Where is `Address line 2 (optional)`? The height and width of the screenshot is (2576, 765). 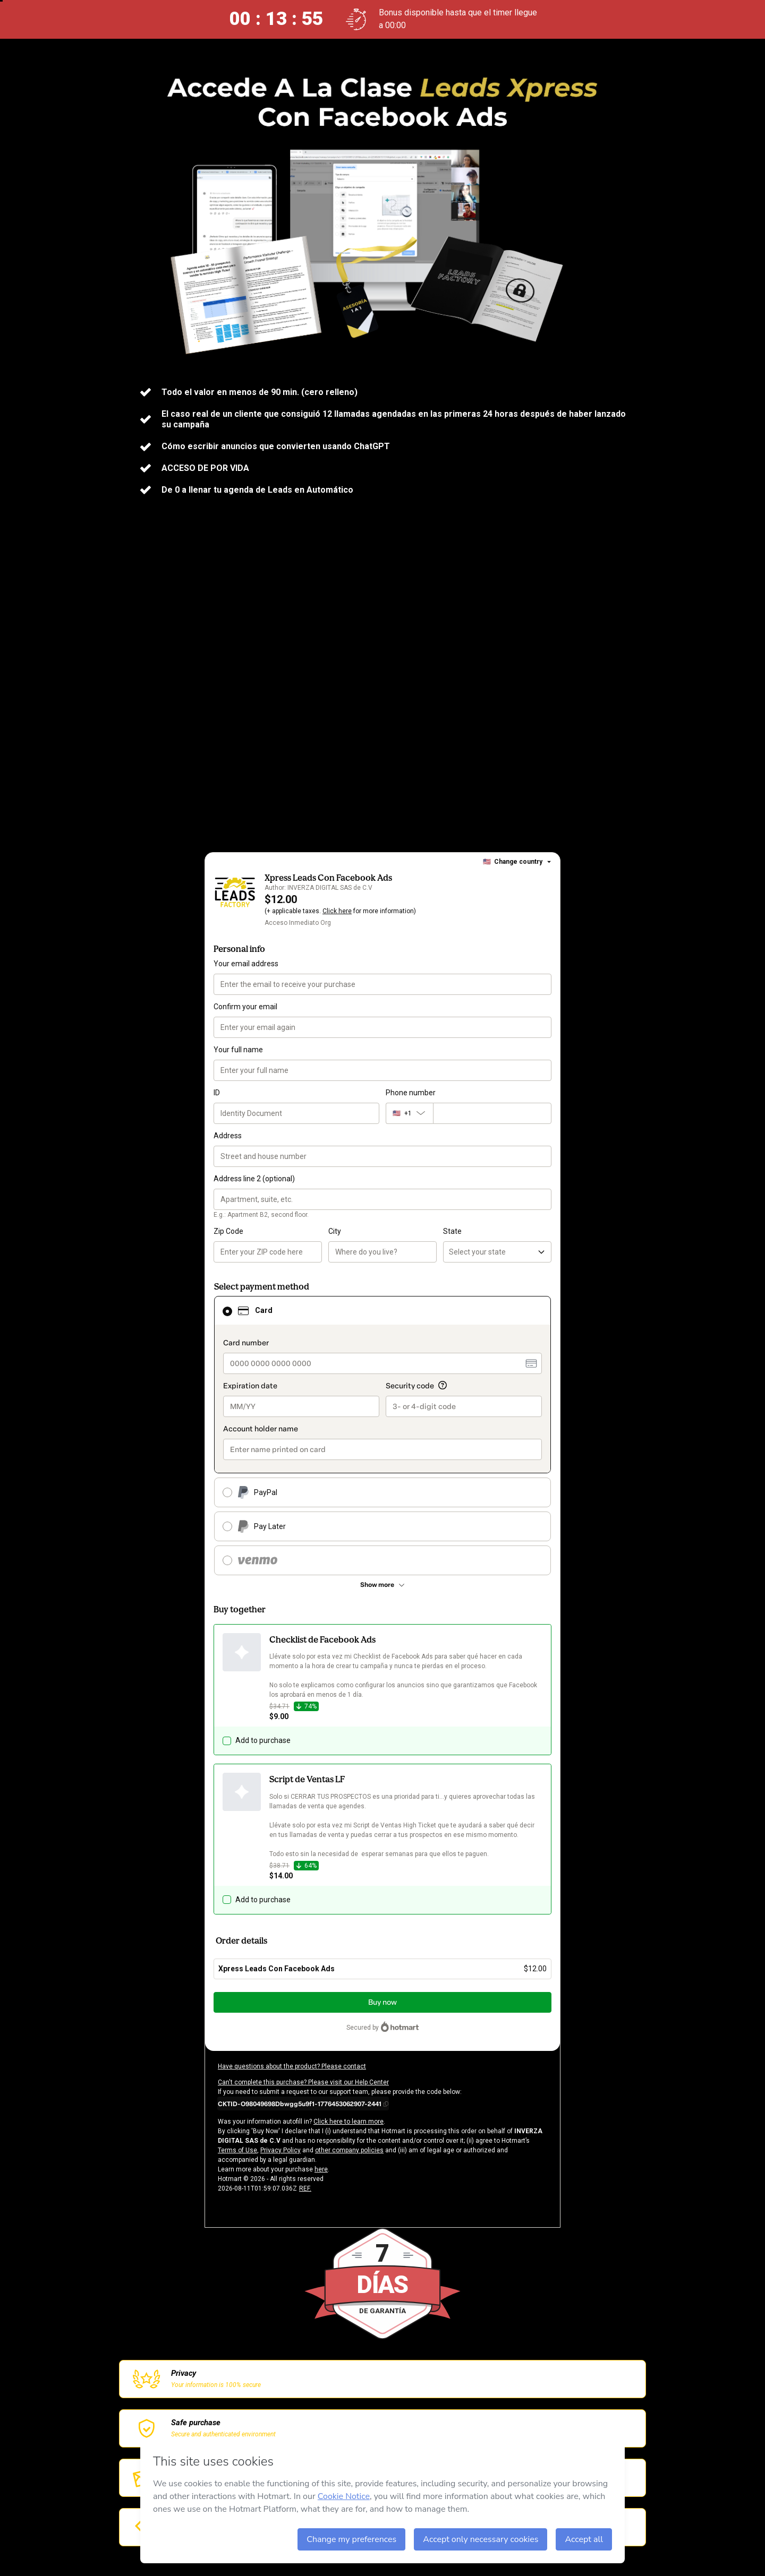 Address line 2 (optional) is located at coordinates (254, 1178).